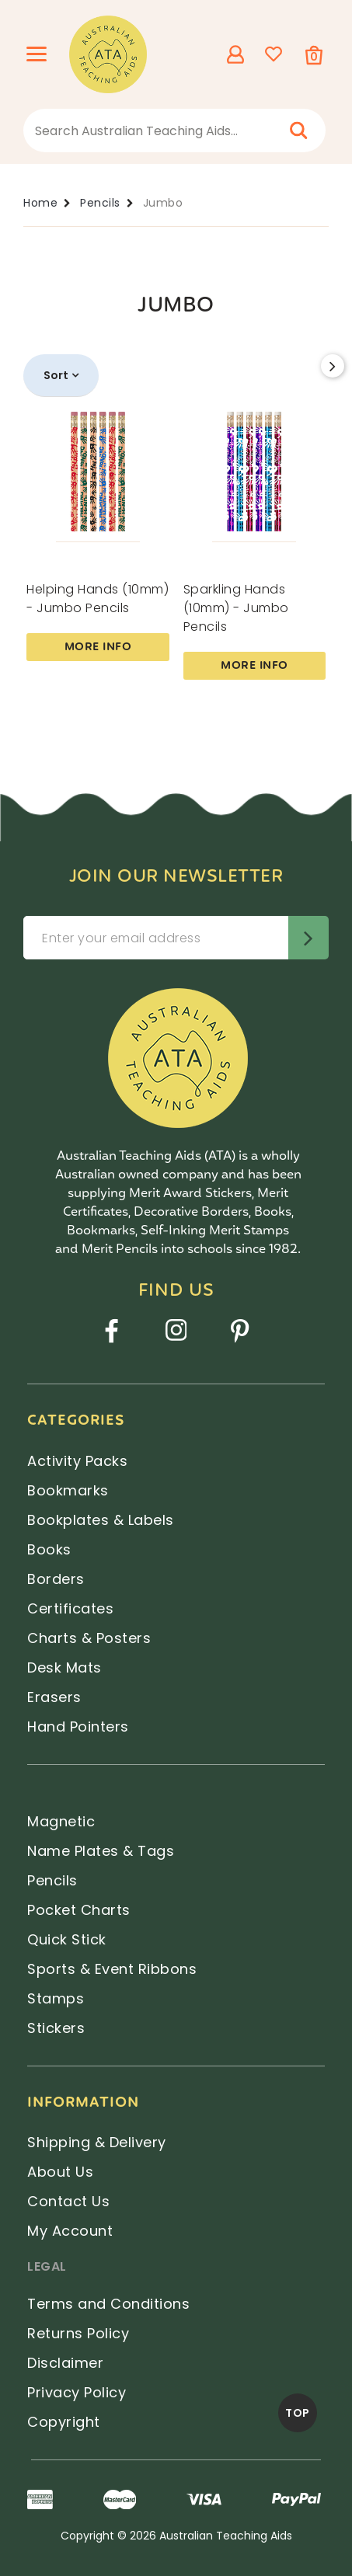 This screenshot has height=2576, width=352. What do you see at coordinates (236, 607) in the screenshot?
I see `Sparkling Hands (10mm) - Jumbo Pencils` at bounding box center [236, 607].